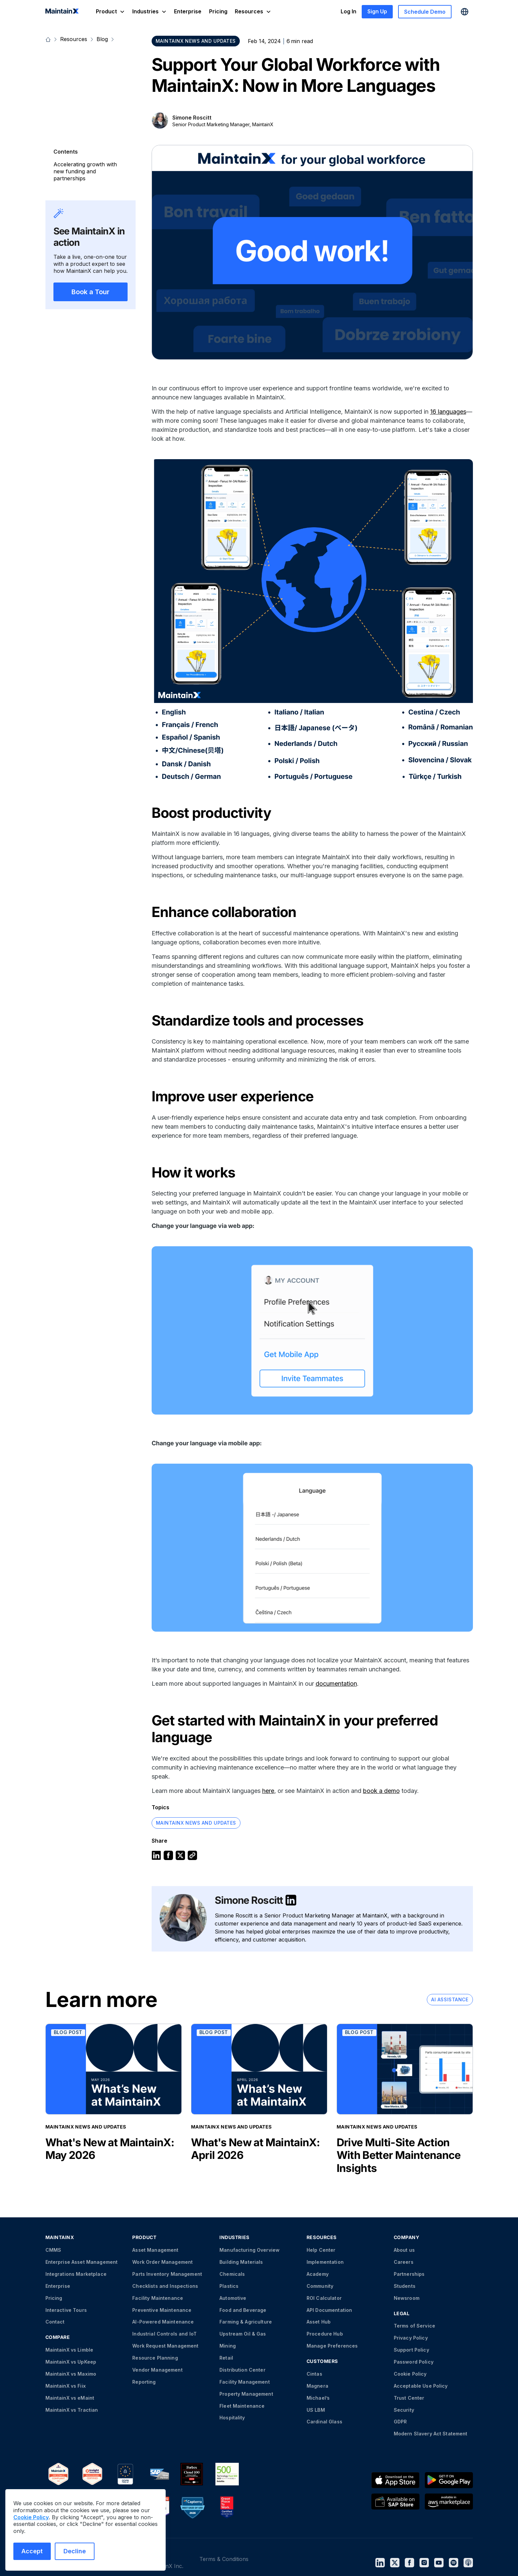  I want to click on Industrial Controls and IoT, so click(164, 2334).